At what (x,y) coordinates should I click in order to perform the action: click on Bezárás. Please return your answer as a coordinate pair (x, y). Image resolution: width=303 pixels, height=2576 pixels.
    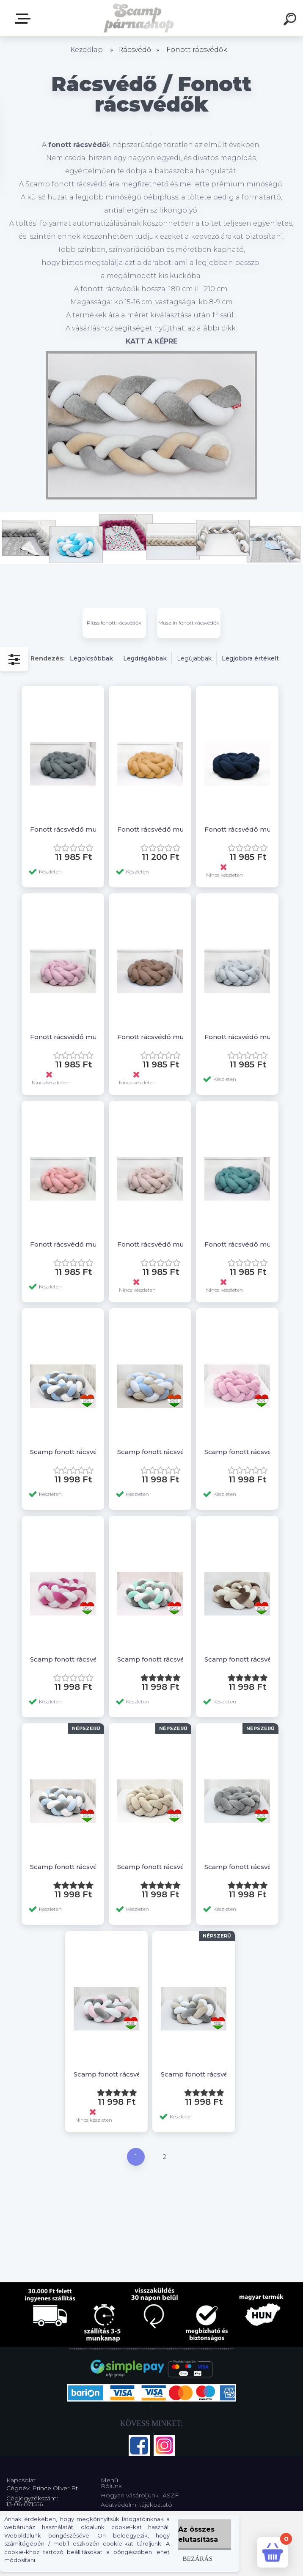
    Looking at the image, I should click on (197, 2558).